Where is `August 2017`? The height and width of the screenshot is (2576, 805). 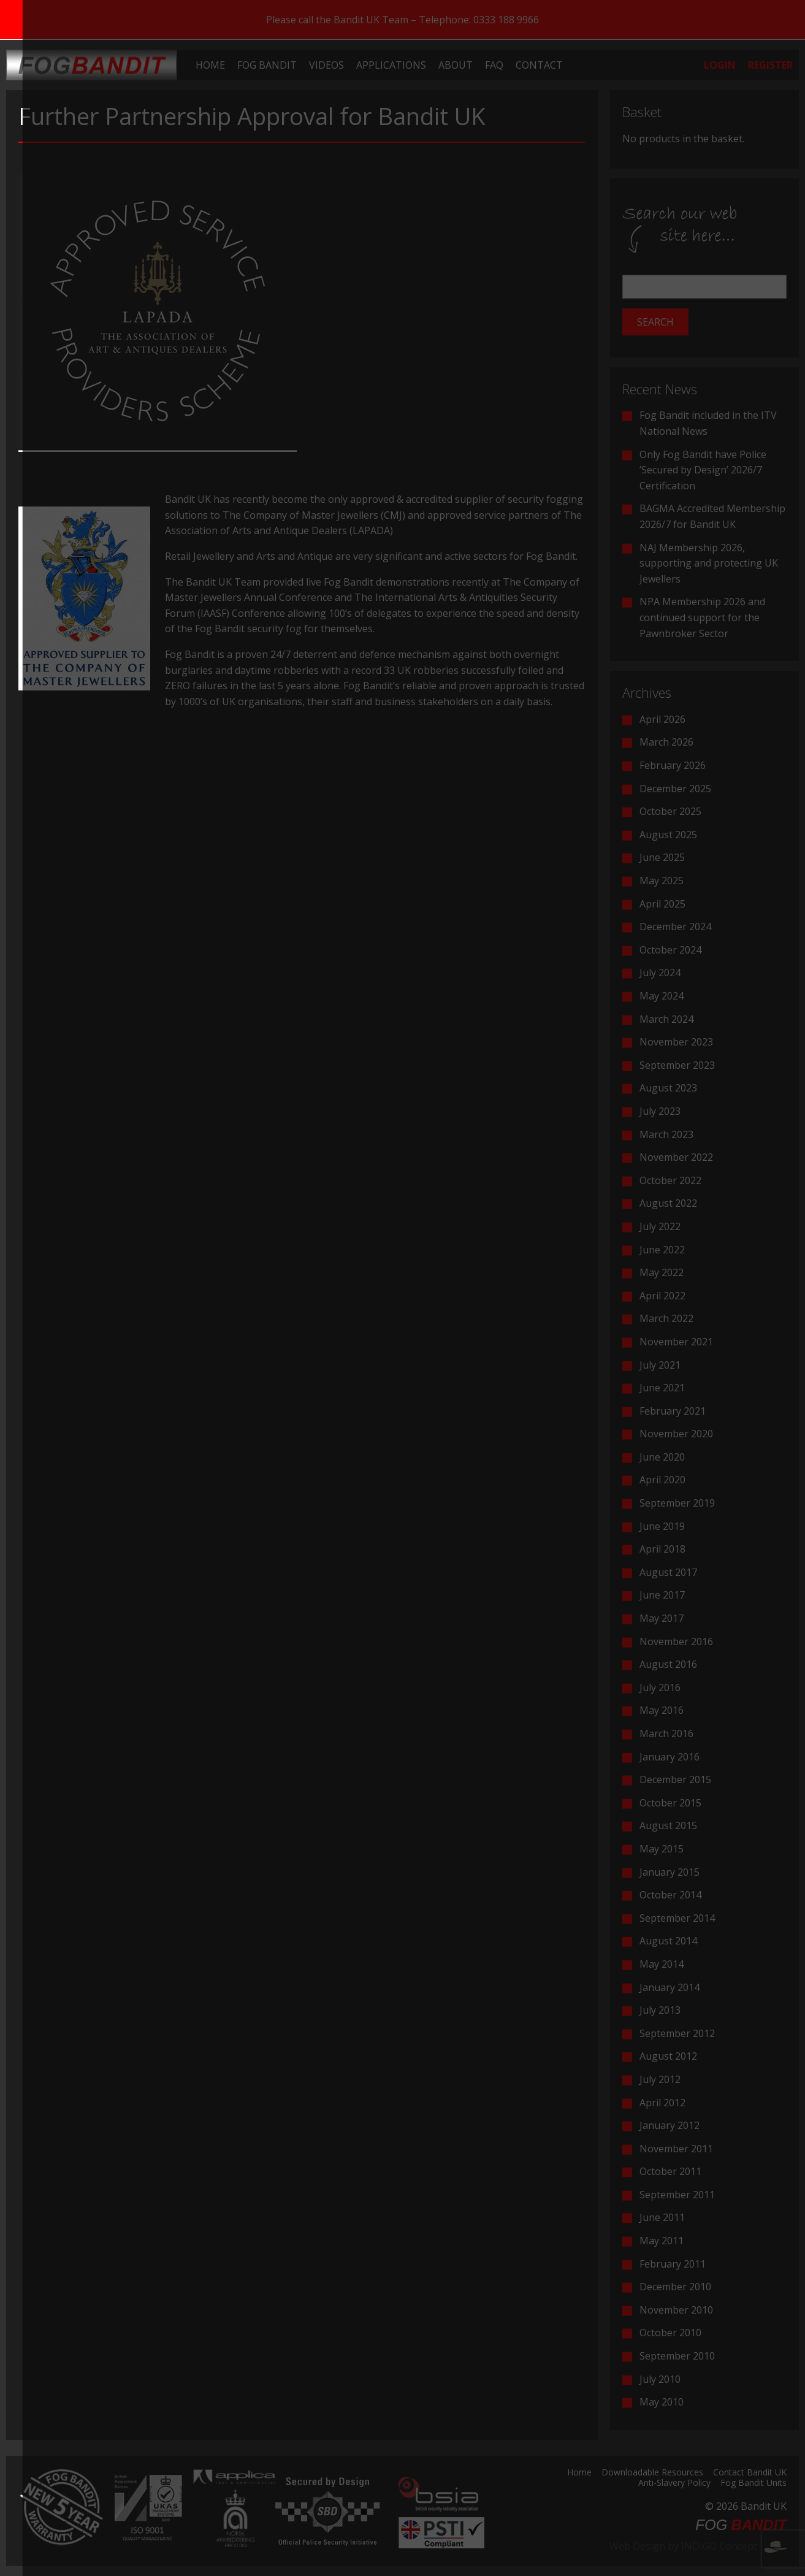
August 2017 is located at coordinates (668, 1572).